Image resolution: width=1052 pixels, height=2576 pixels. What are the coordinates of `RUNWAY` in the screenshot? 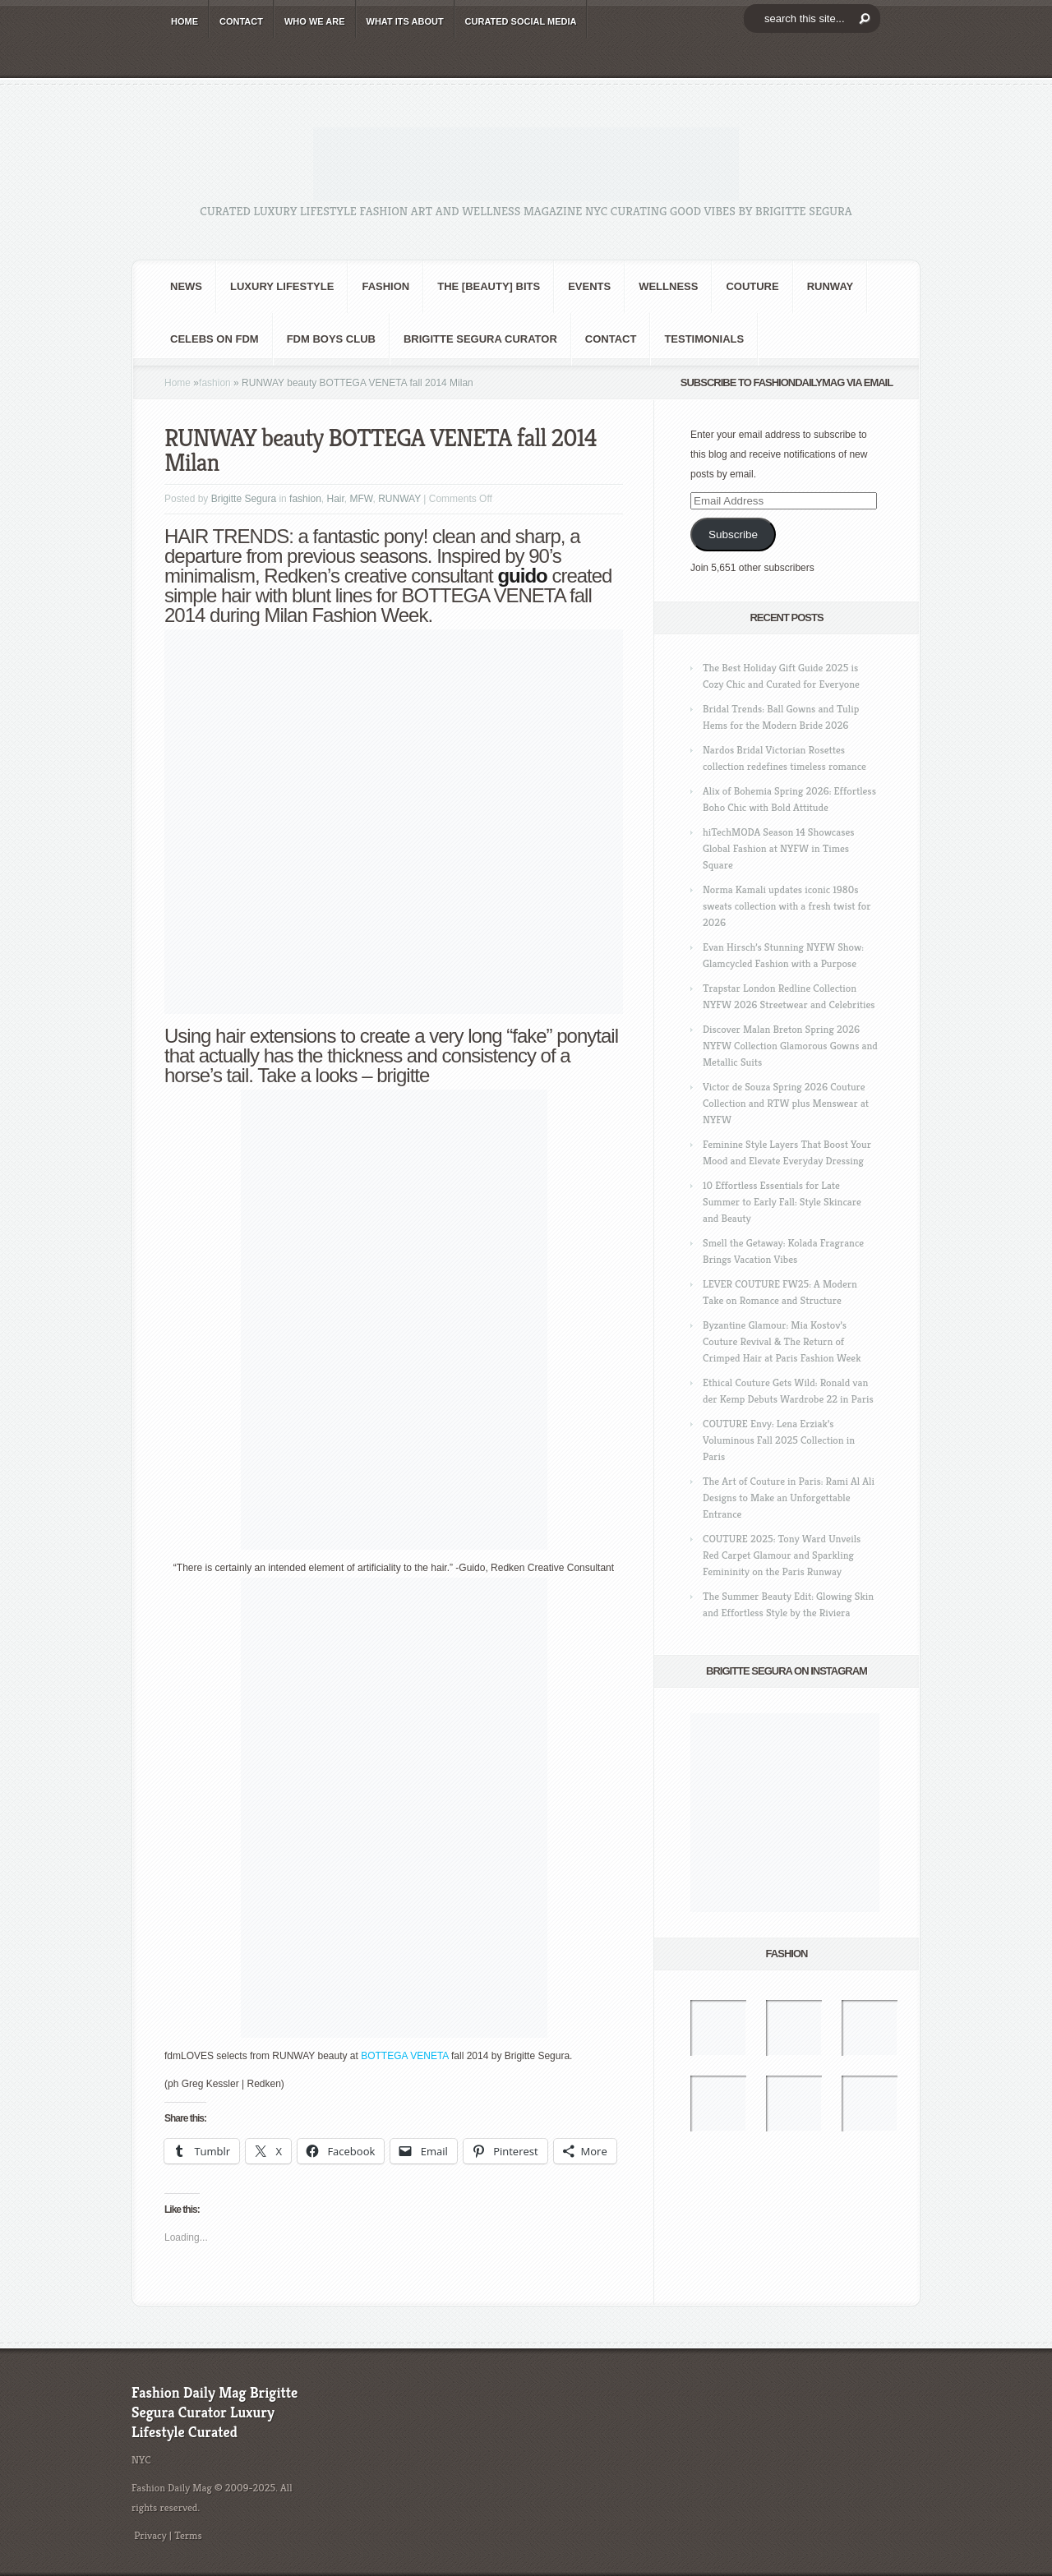 It's located at (830, 286).